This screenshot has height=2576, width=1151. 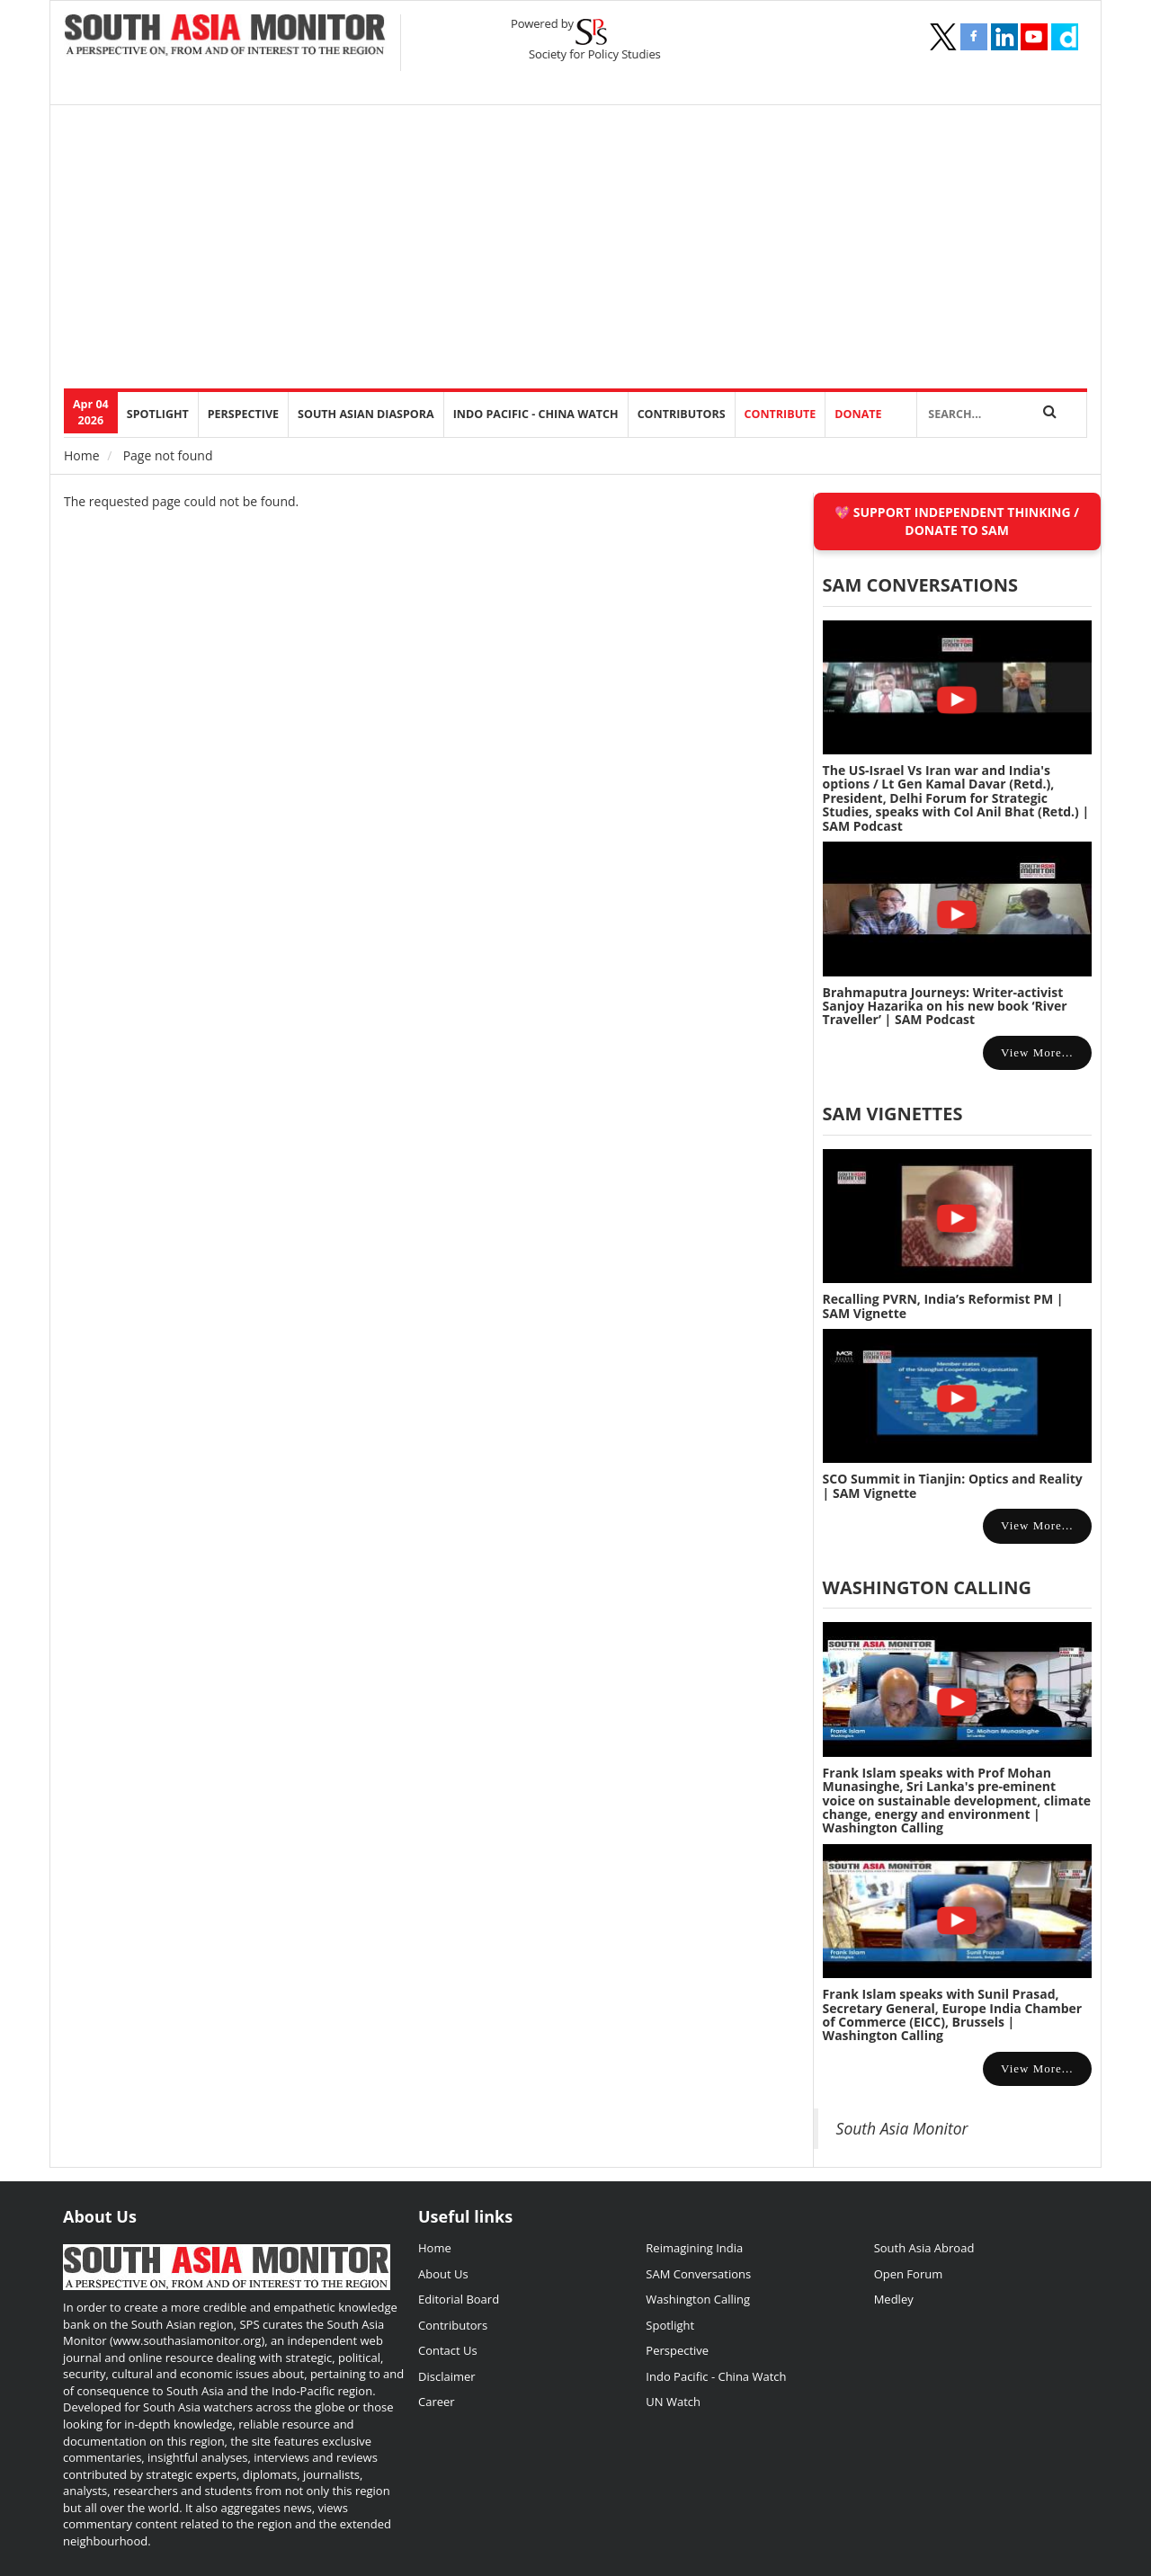 I want to click on South Asia Monitor, so click(x=902, y=2128).